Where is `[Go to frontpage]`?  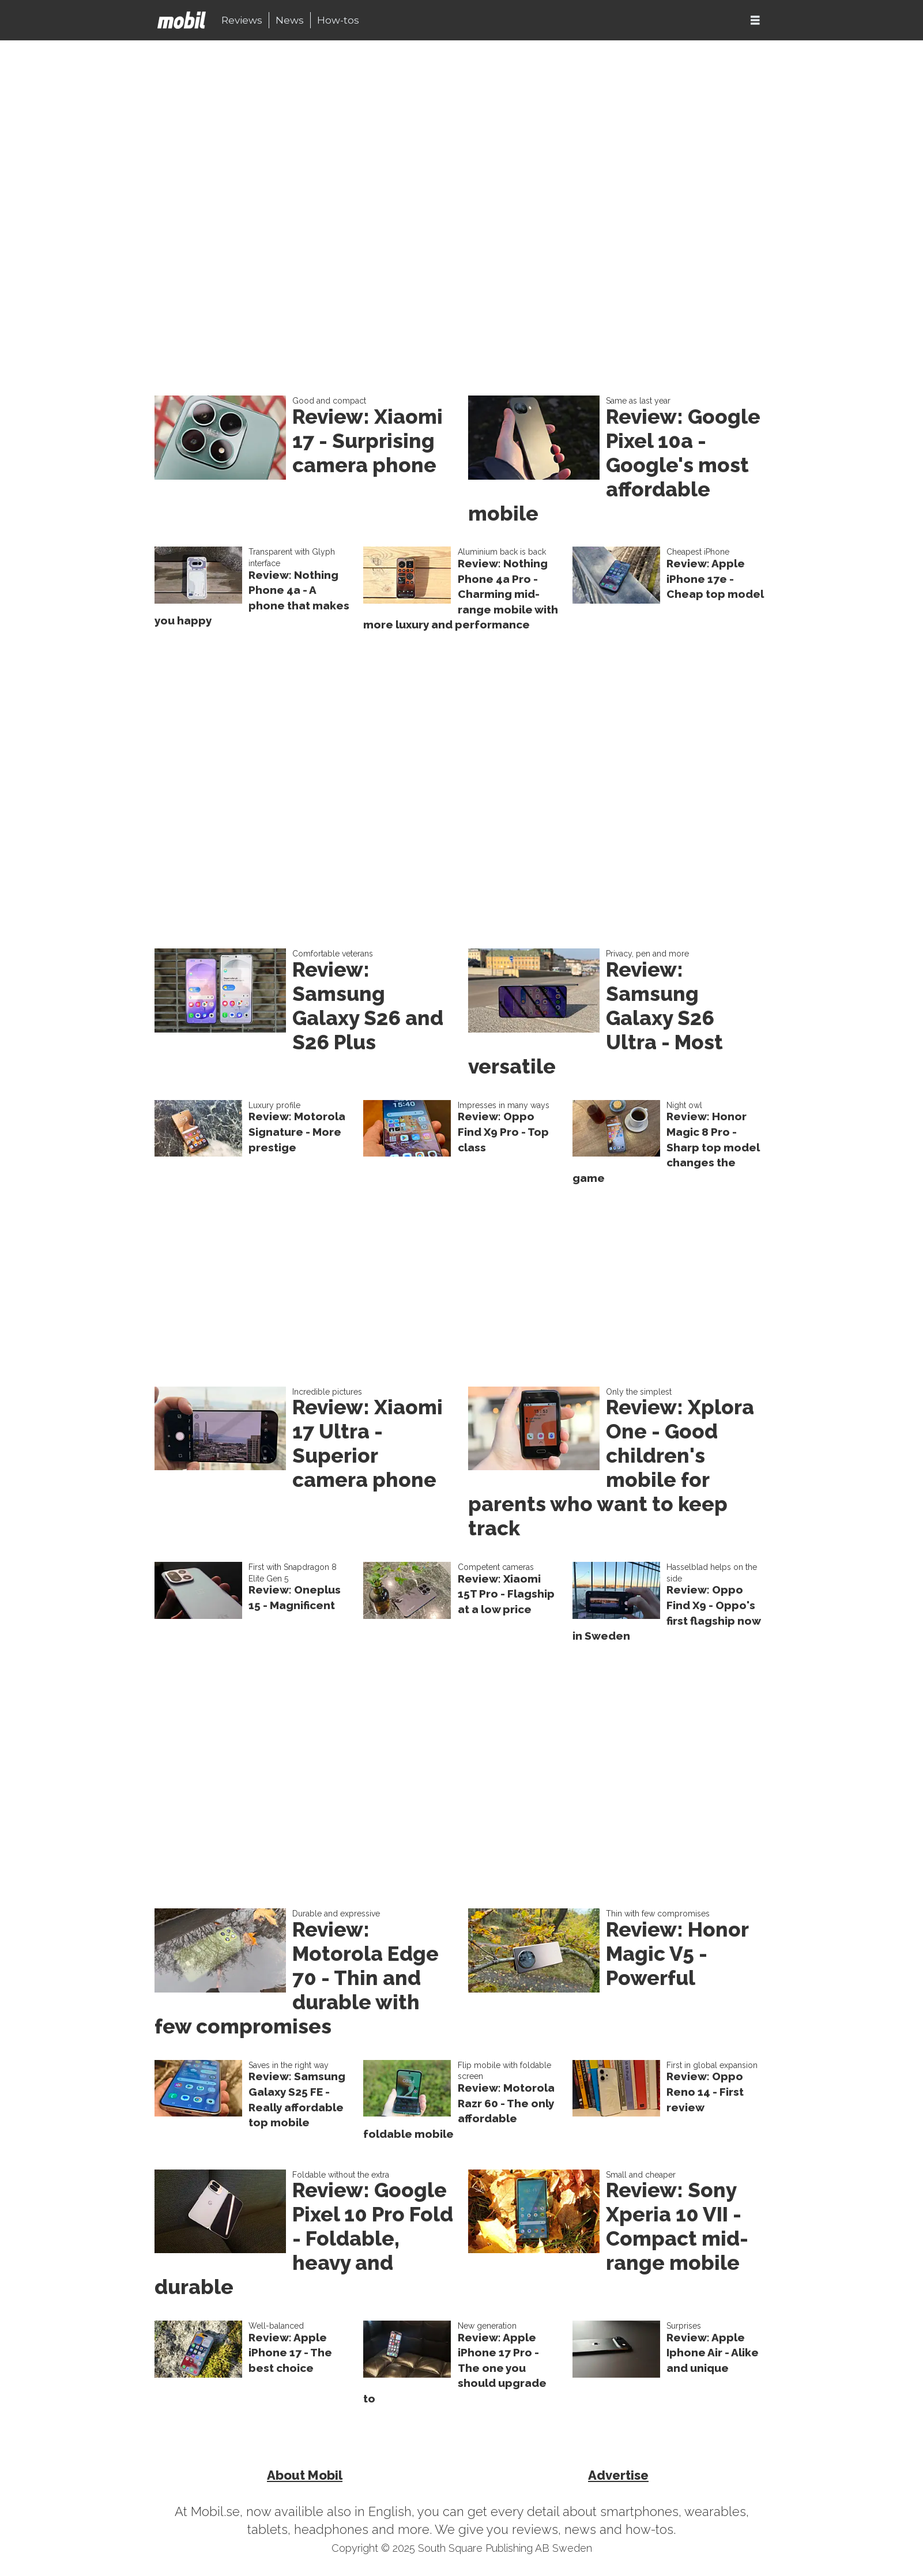 [Go to frontpage] is located at coordinates (181, 20).